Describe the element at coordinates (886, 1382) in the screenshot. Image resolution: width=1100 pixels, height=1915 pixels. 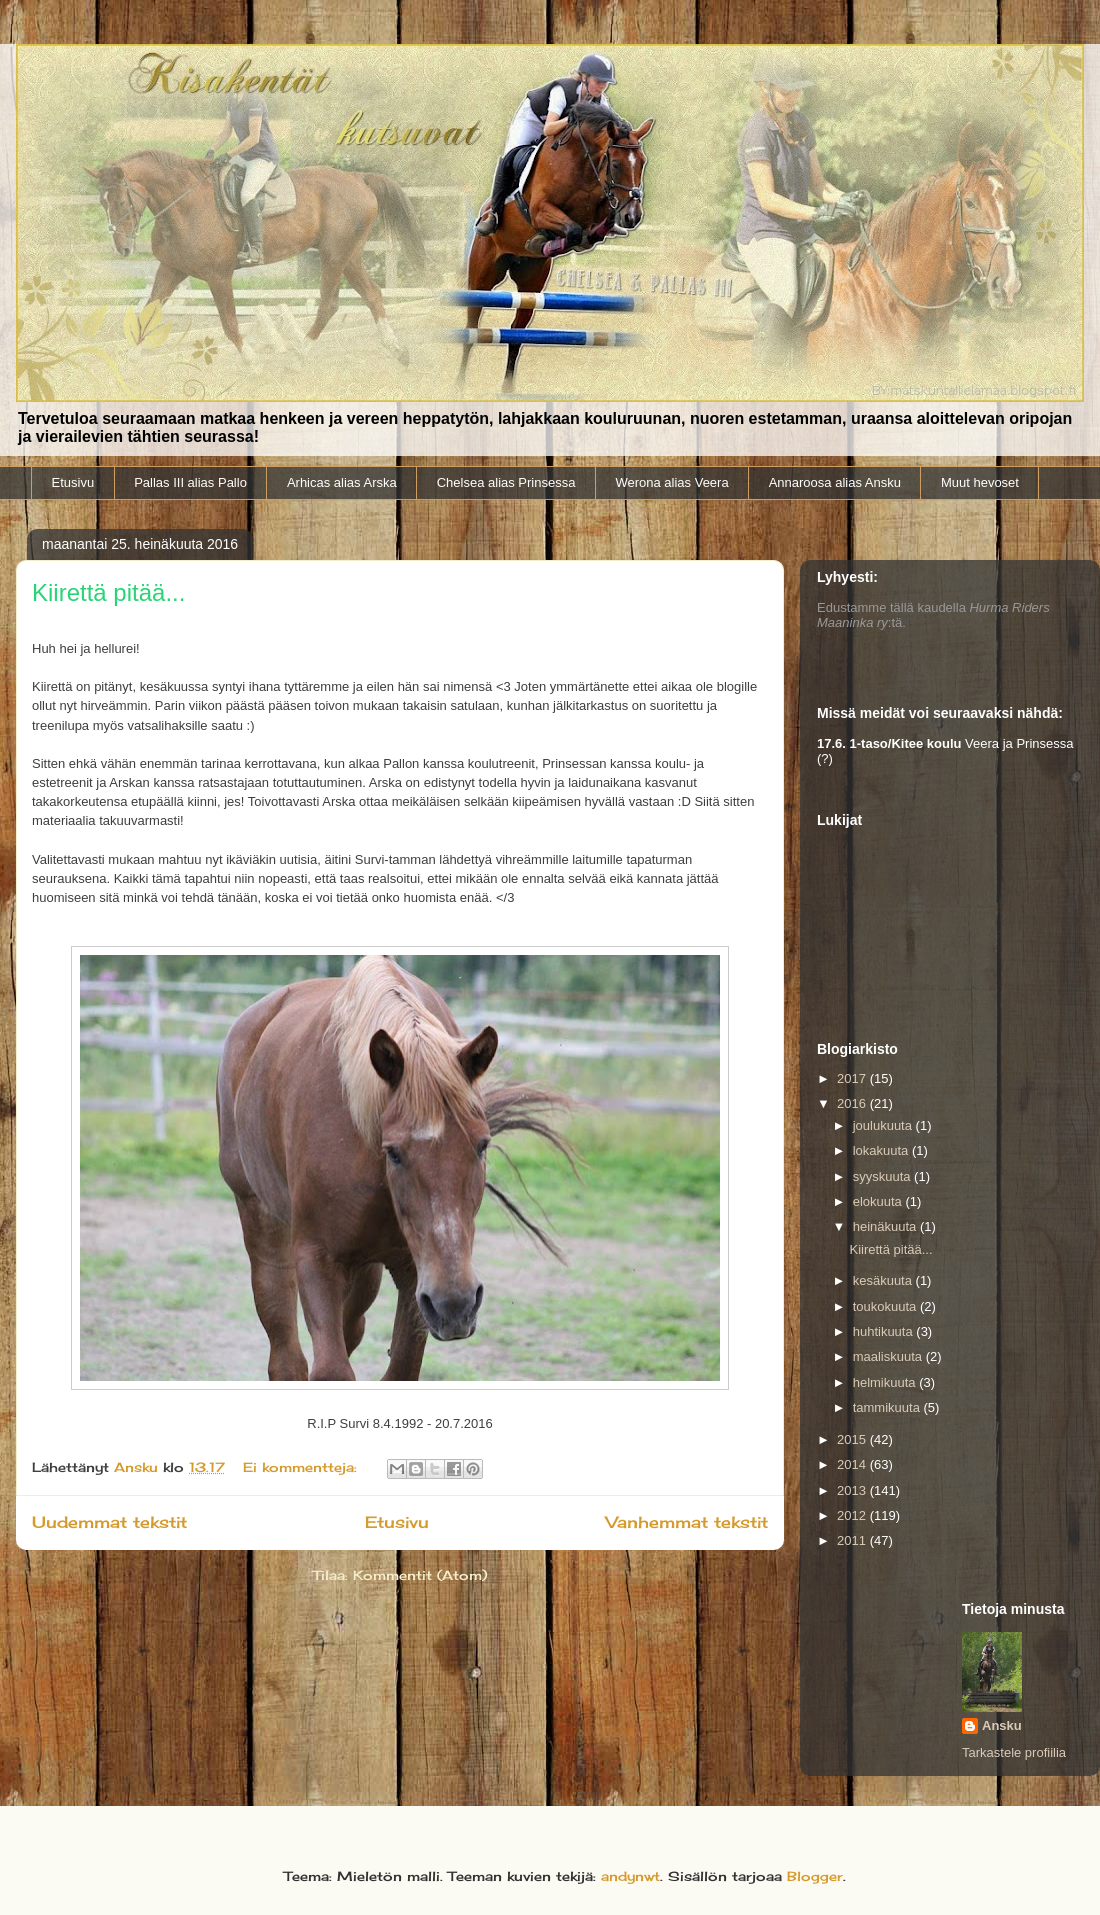
I see `helmikuuta` at that location.